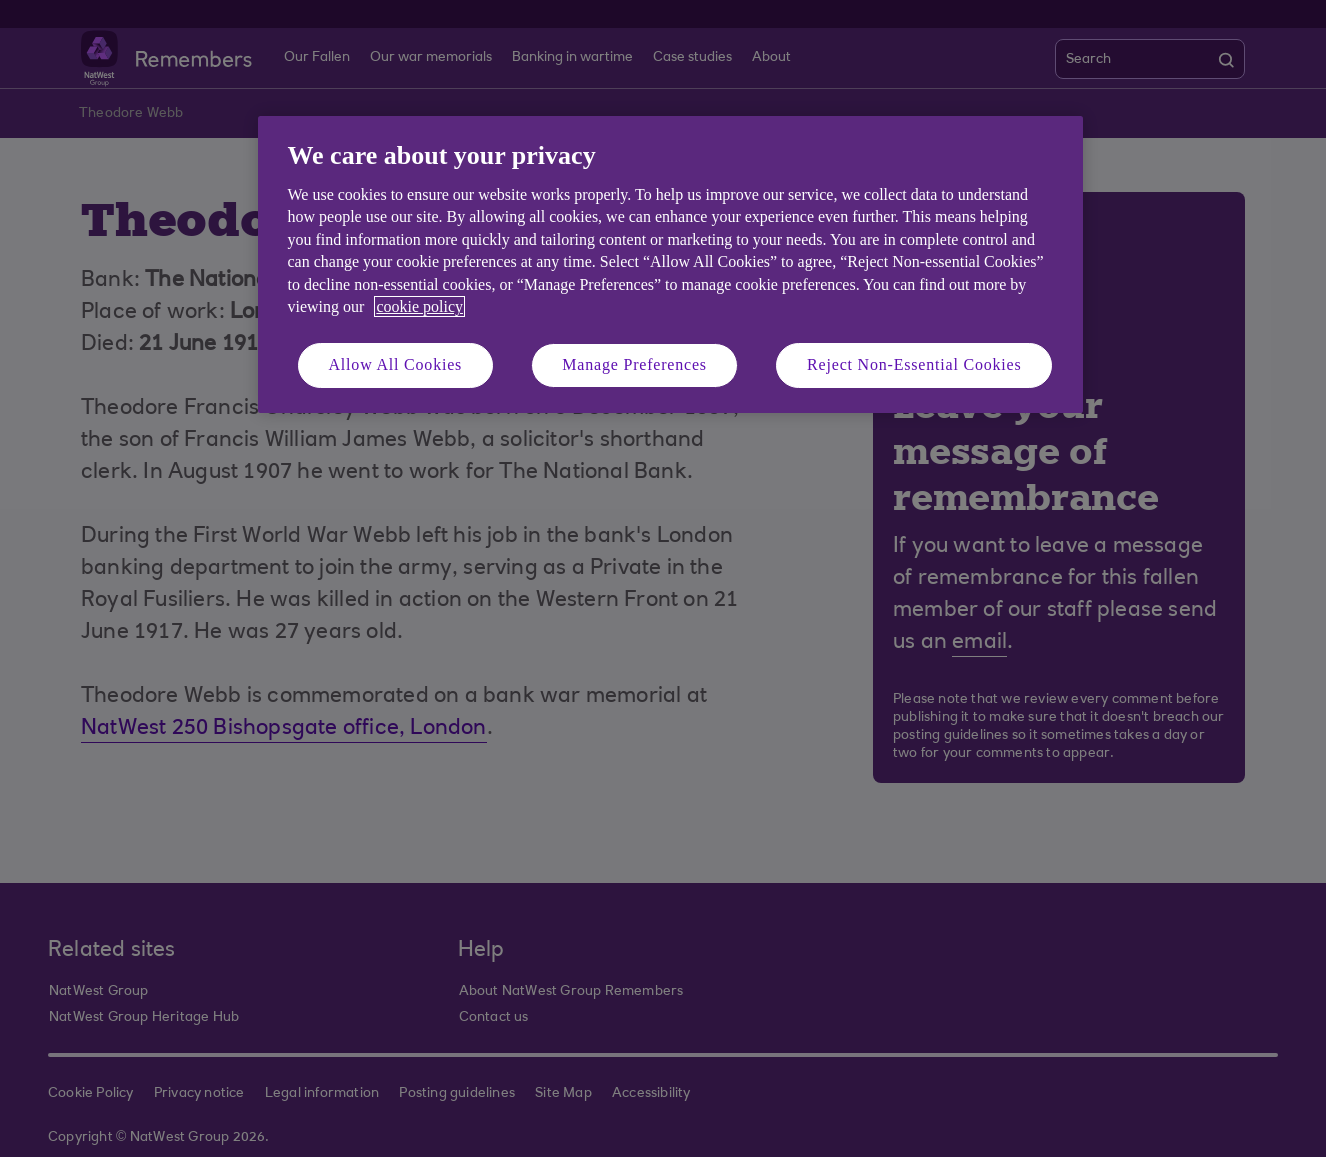 The width and height of the screenshot is (1326, 1157). I want to click on [region], so click(670, 264).